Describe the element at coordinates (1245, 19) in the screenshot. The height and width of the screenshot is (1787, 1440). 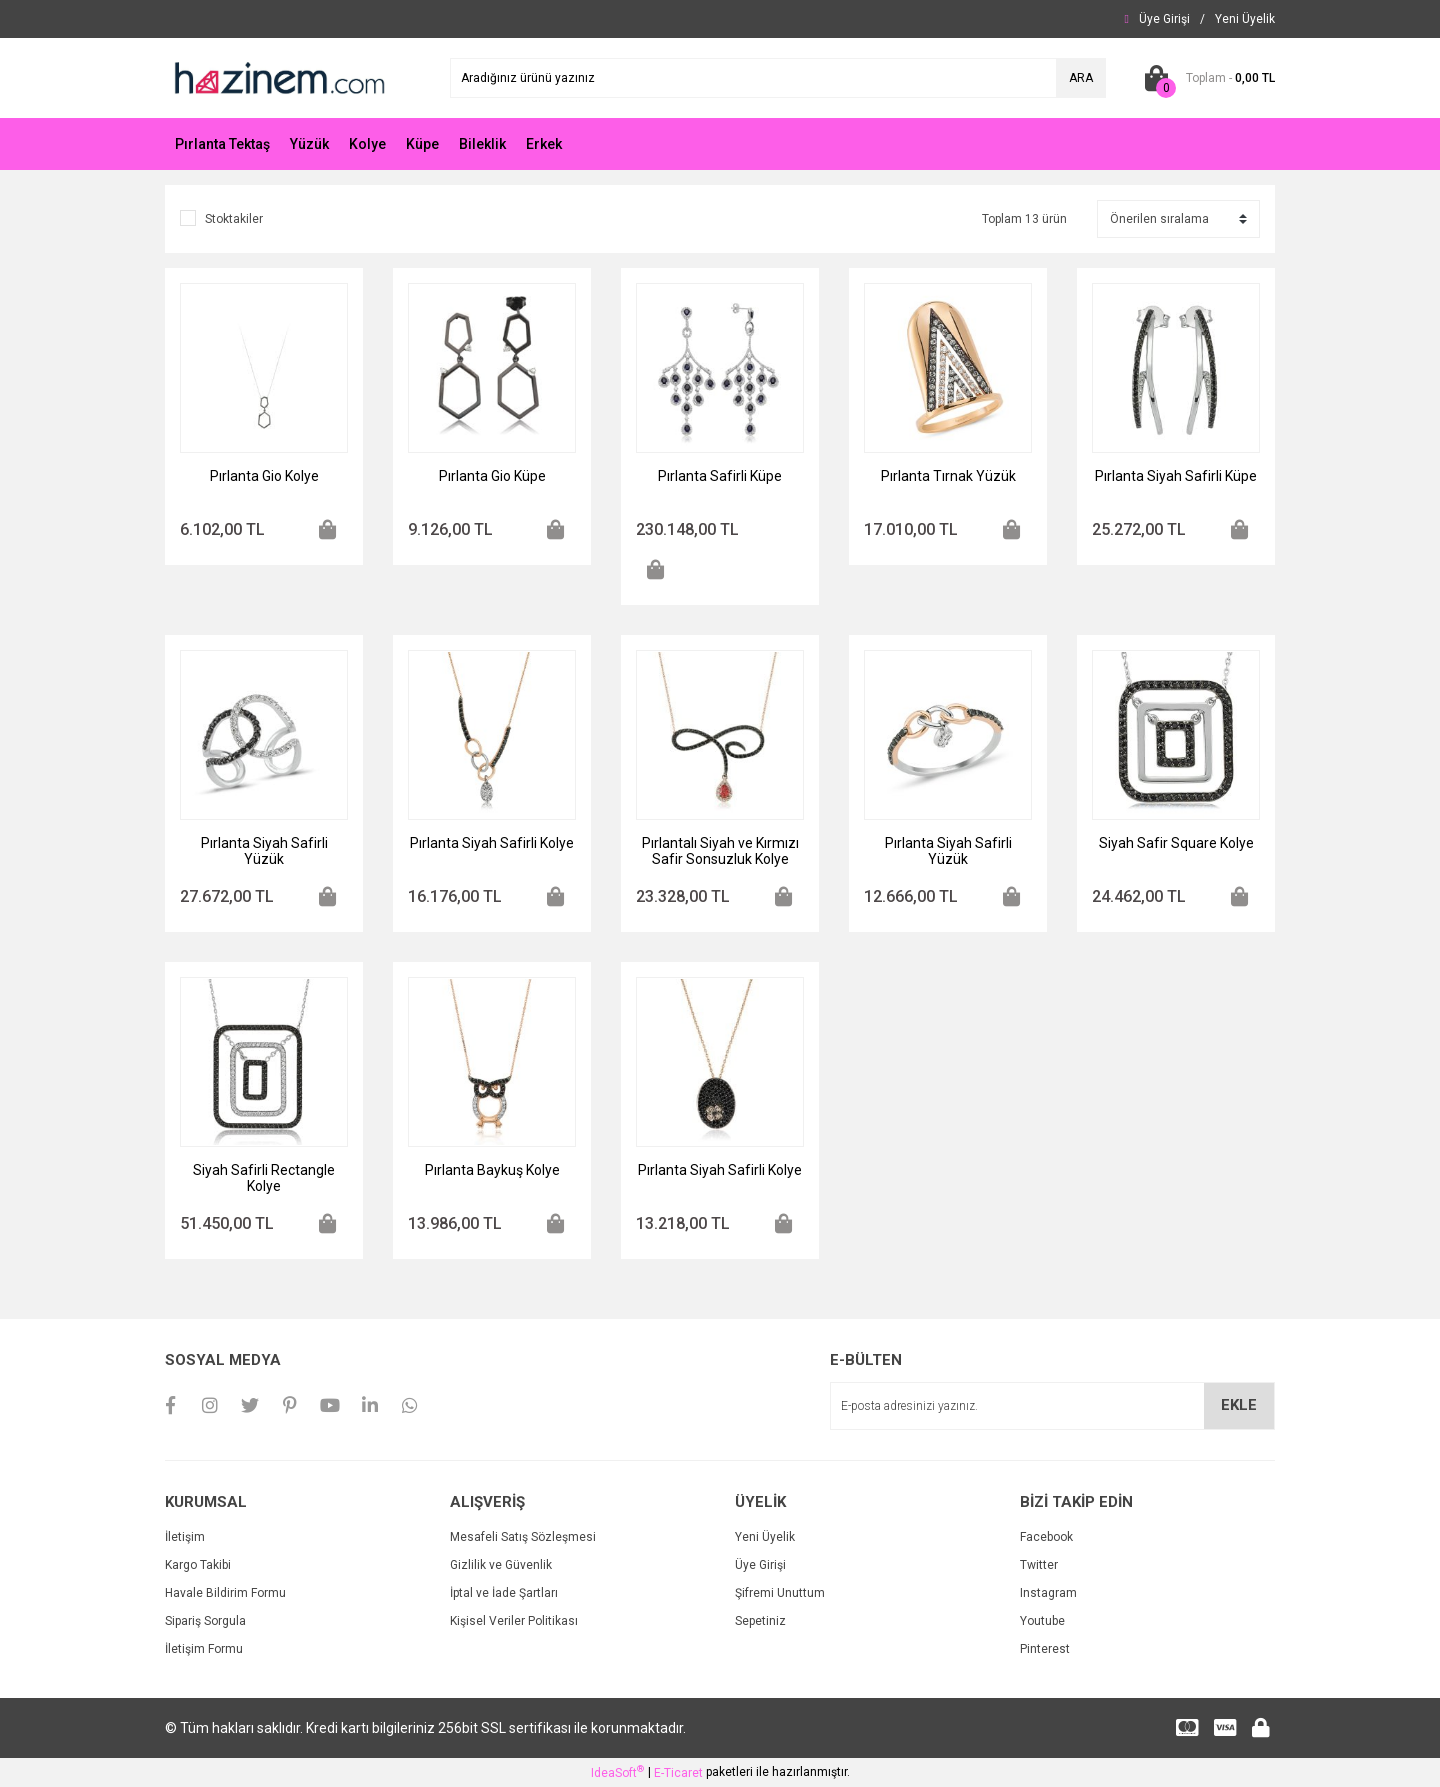
I see `[Member Signup]` at that location.